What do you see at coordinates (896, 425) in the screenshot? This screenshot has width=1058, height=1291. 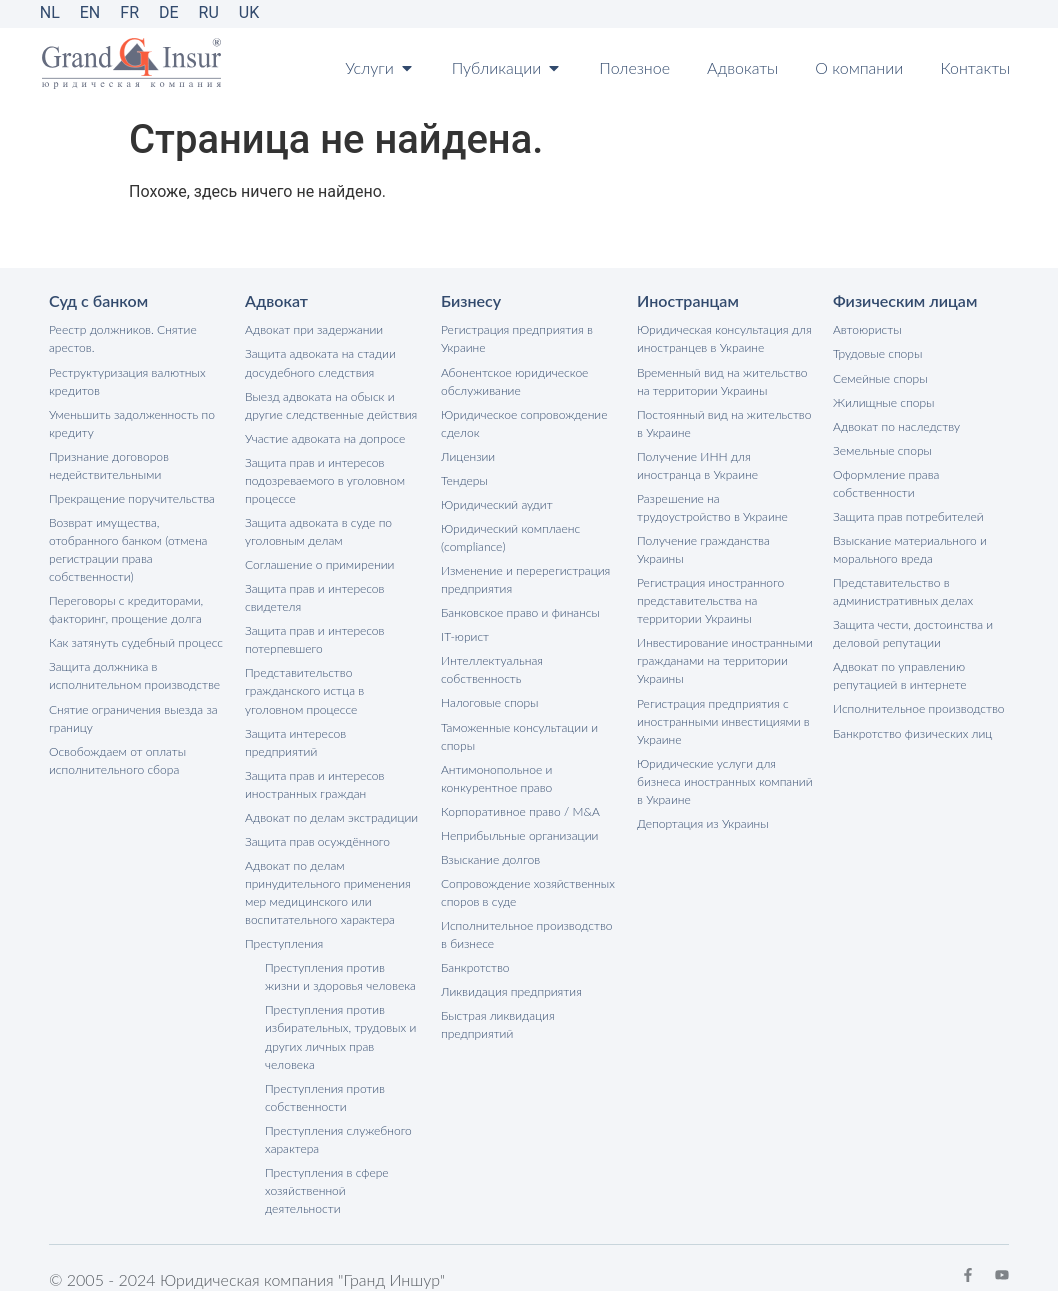 I see `Адвокат по наследству` at bounding box center [896, 425].